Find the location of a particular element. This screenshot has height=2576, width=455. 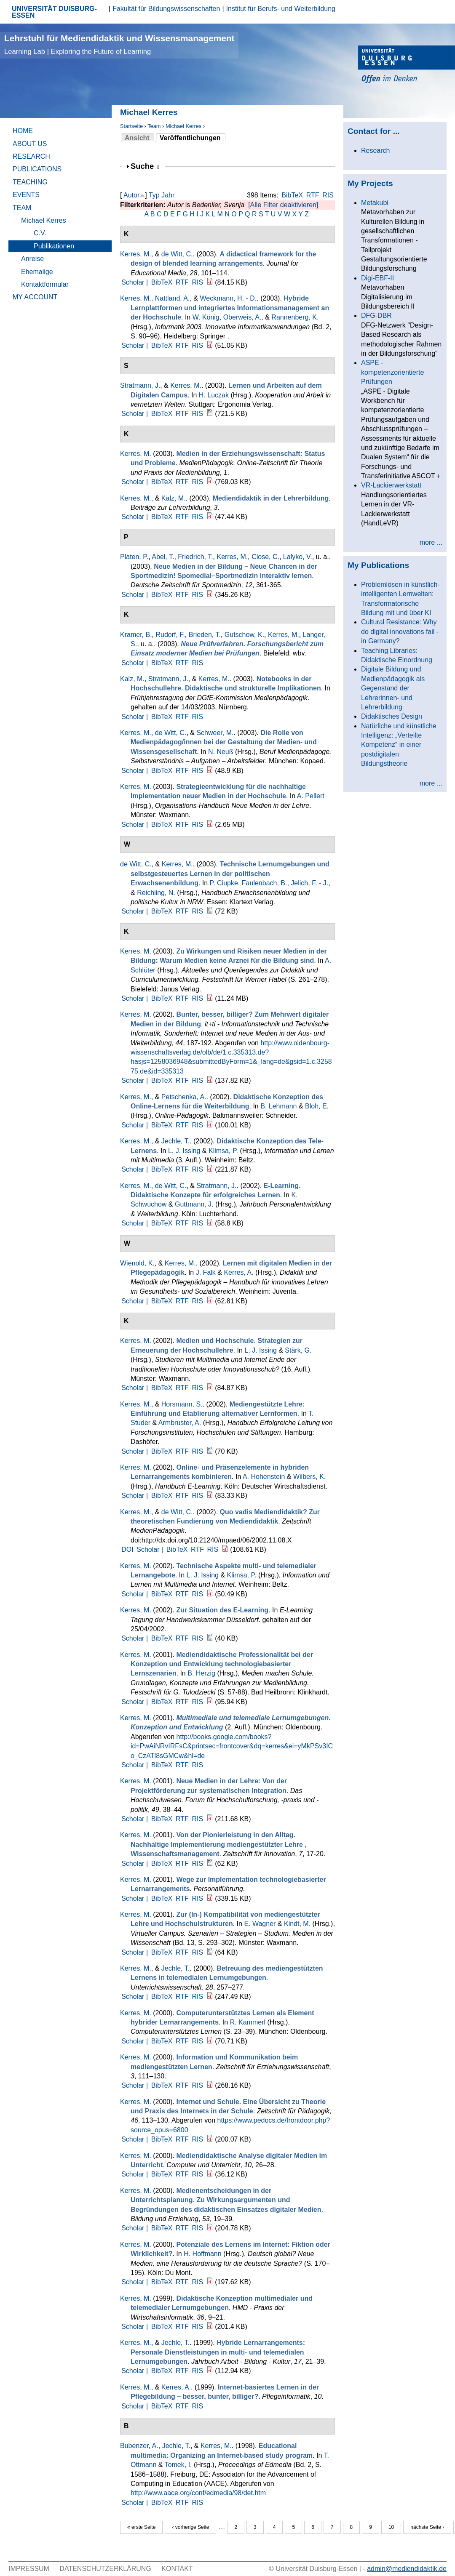

Research is located at coordinates (31, 156).